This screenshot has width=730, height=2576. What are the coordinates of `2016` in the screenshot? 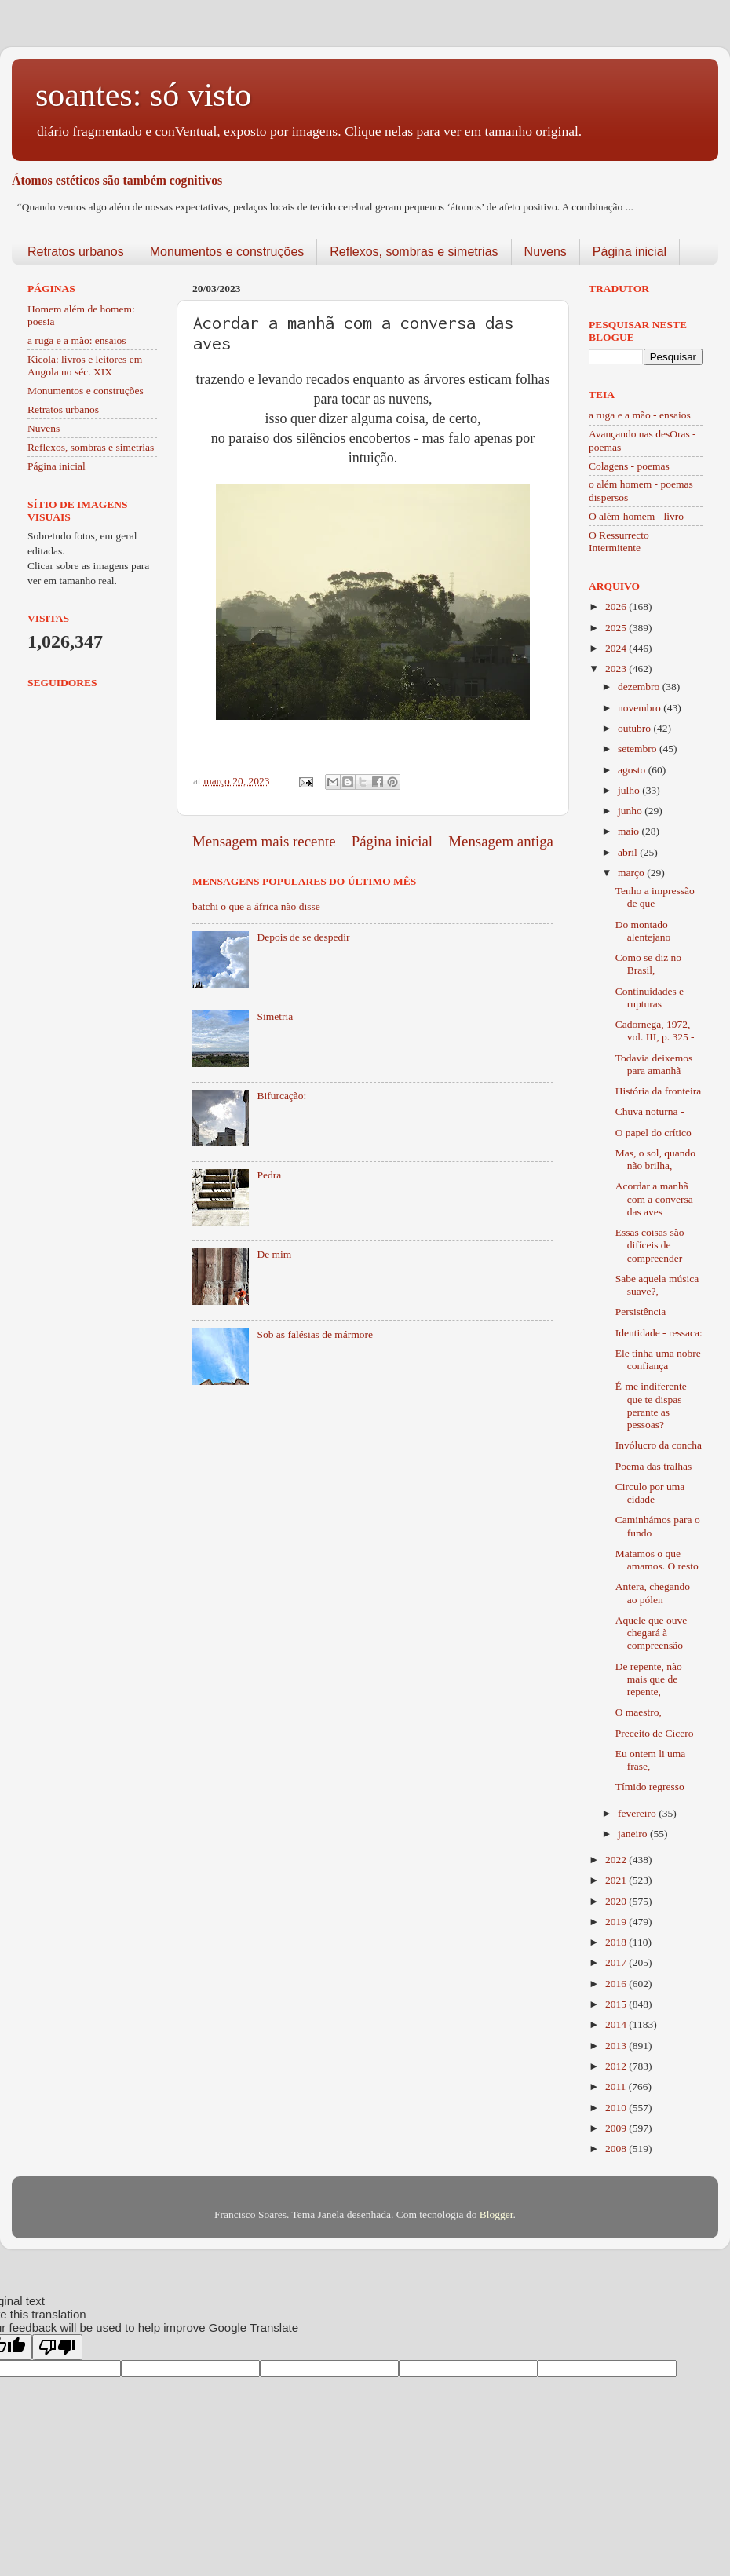 It's located at (617, 1984).